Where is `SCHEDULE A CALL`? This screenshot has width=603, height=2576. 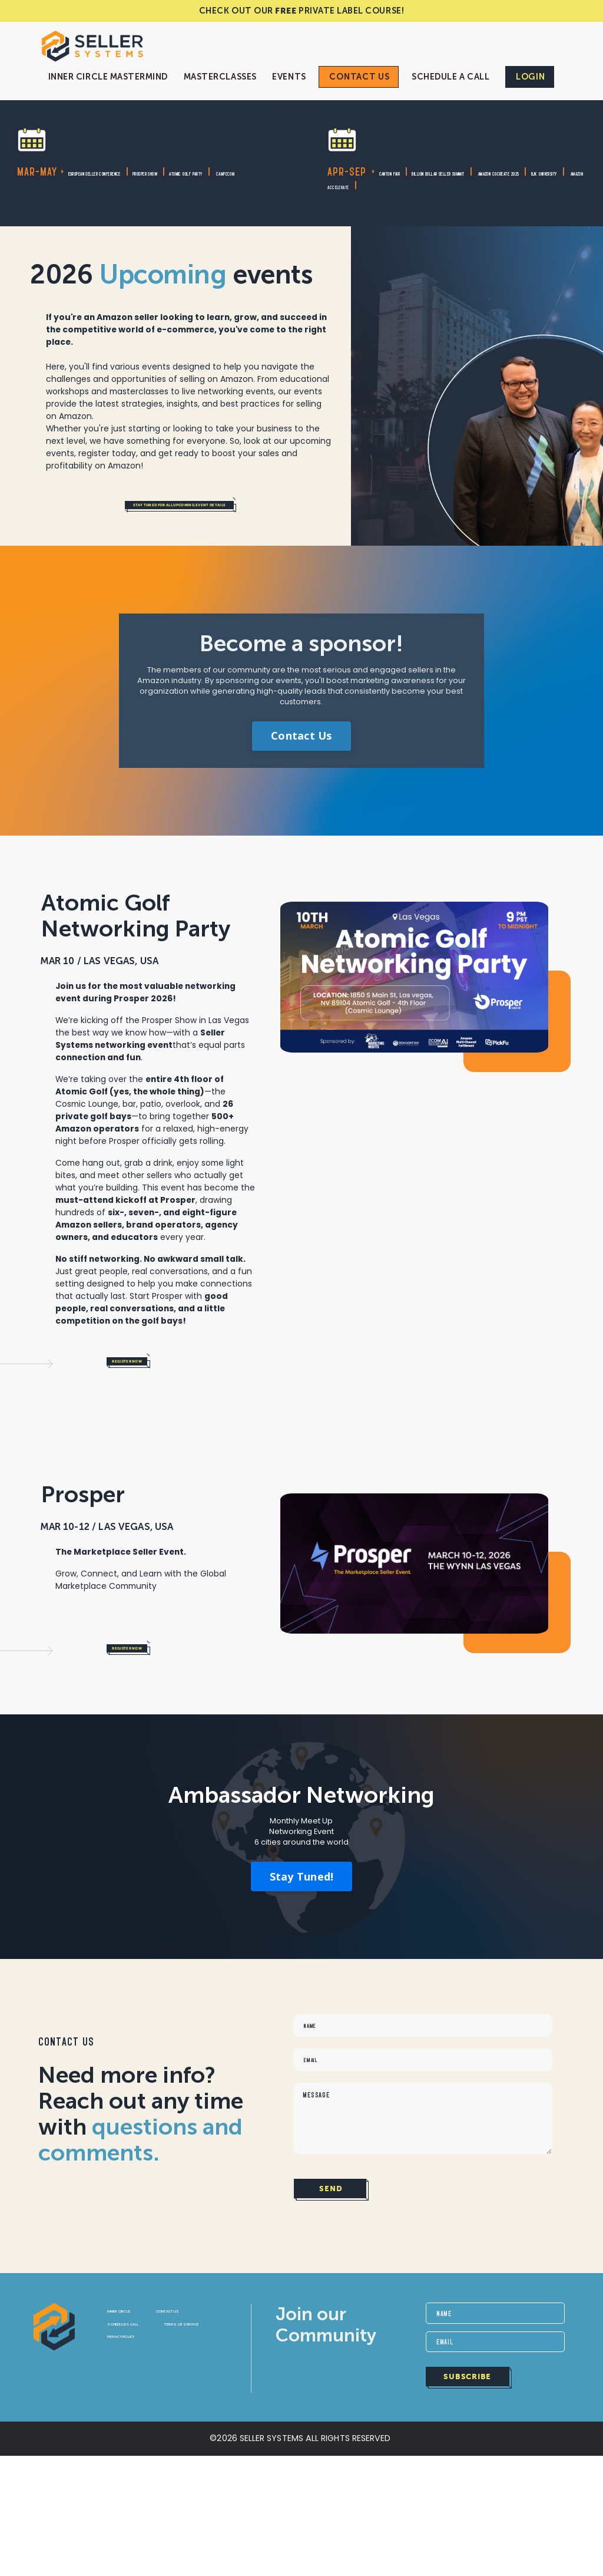 SCHEDULE A CALL is located at coordinates (148, 2434).